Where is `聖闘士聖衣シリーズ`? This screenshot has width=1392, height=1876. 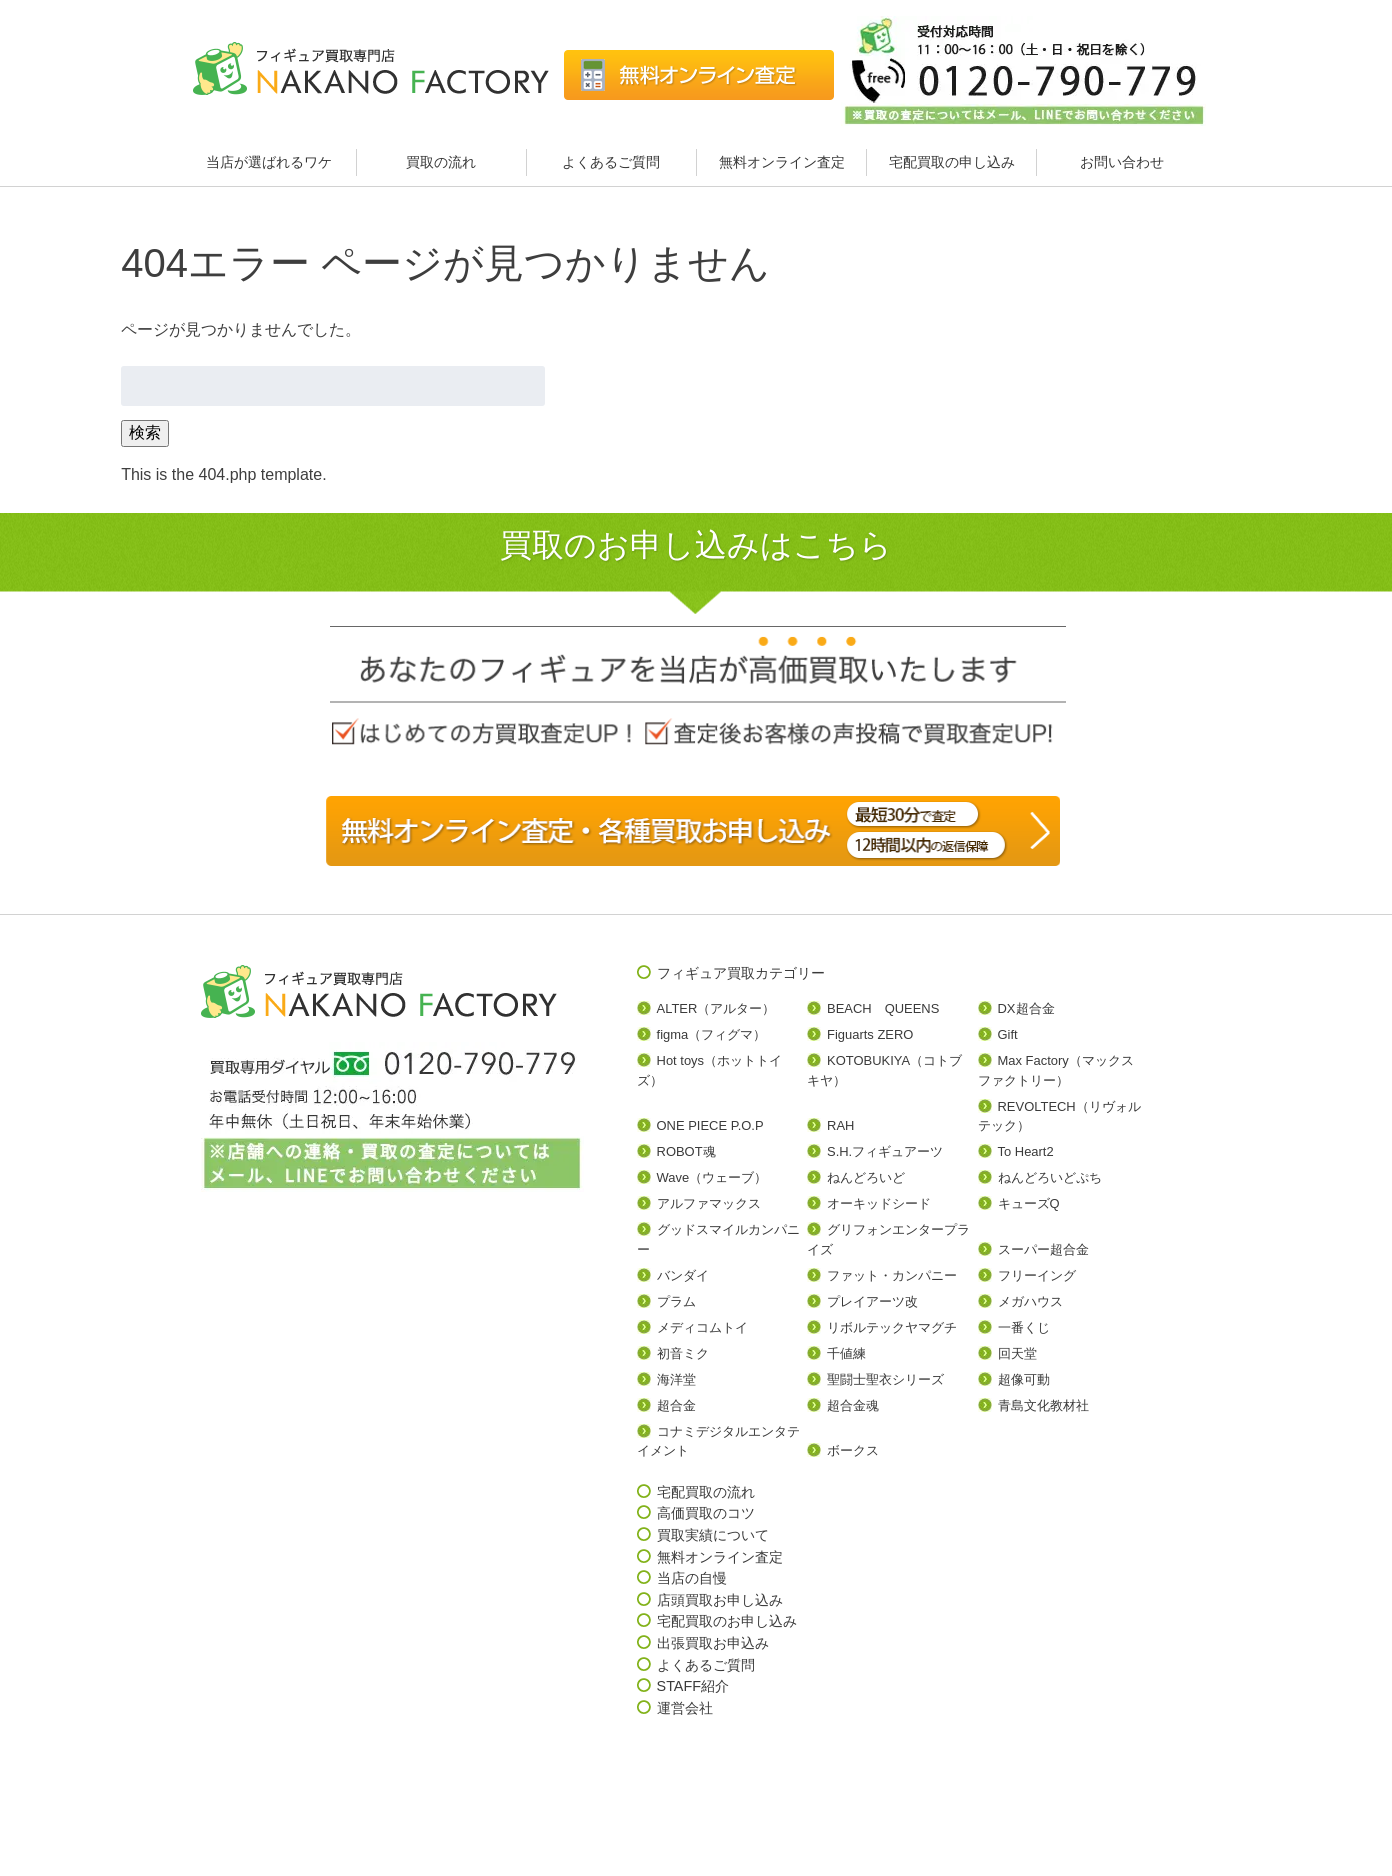 聖闘士聖衣シリーズ is located at coordinates (885, 1379).